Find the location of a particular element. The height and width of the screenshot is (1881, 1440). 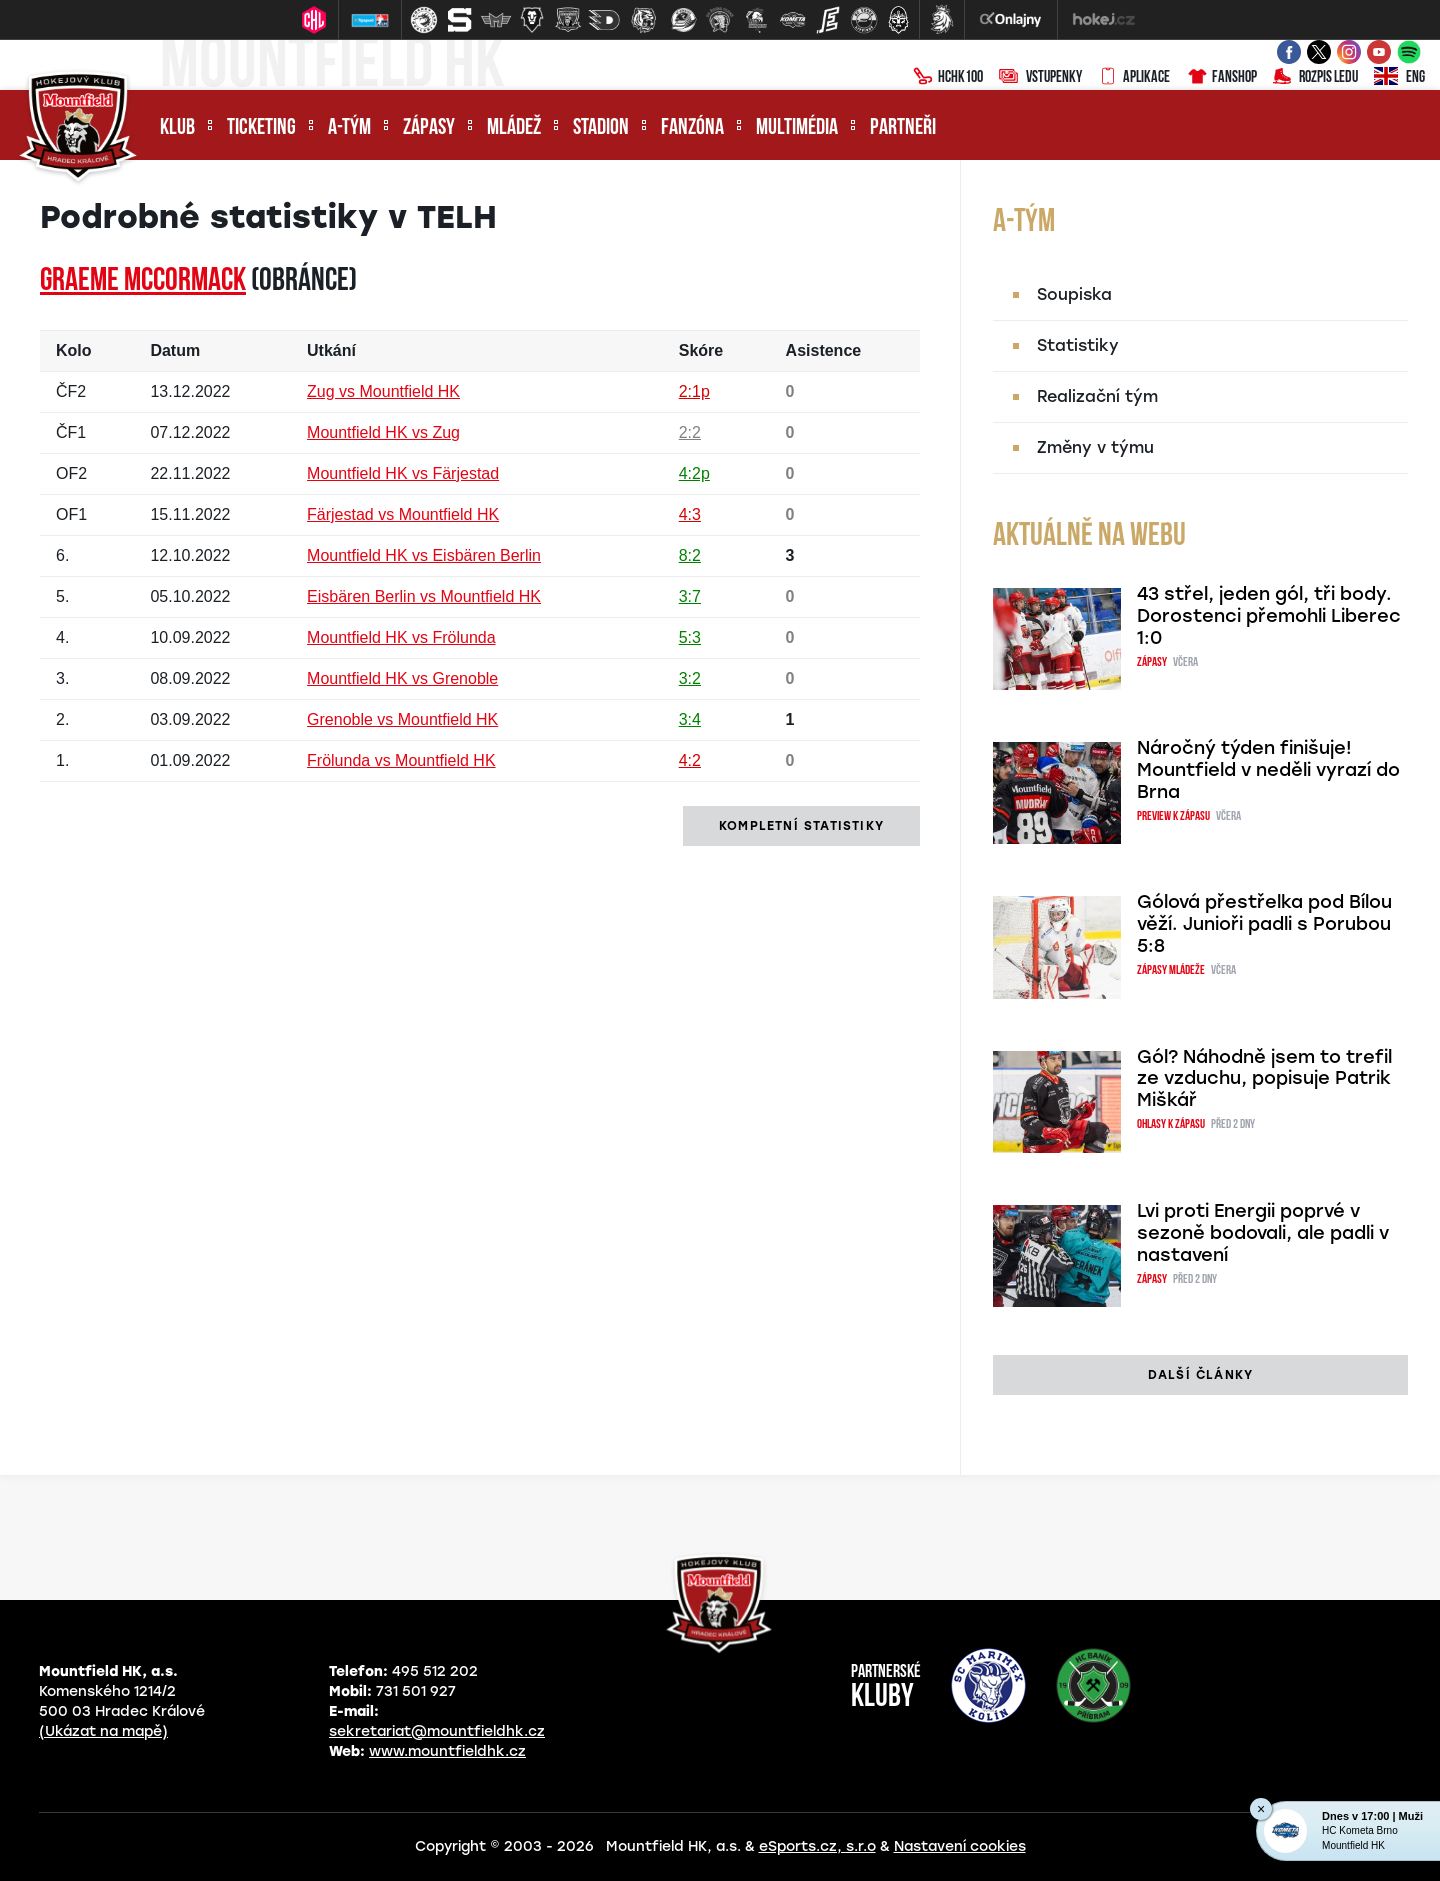

Klub is located at coordinates (177, 128).